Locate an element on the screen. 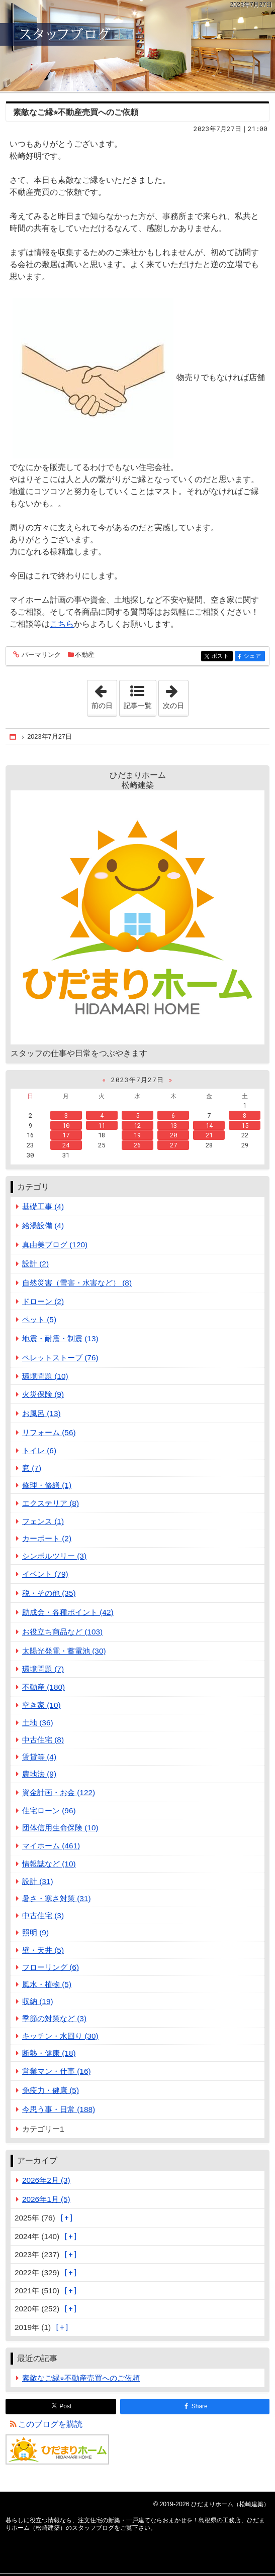 This screenshot has height=2576, width=275. お役立ち商品など (103) is located at coordinates (62, 1631).